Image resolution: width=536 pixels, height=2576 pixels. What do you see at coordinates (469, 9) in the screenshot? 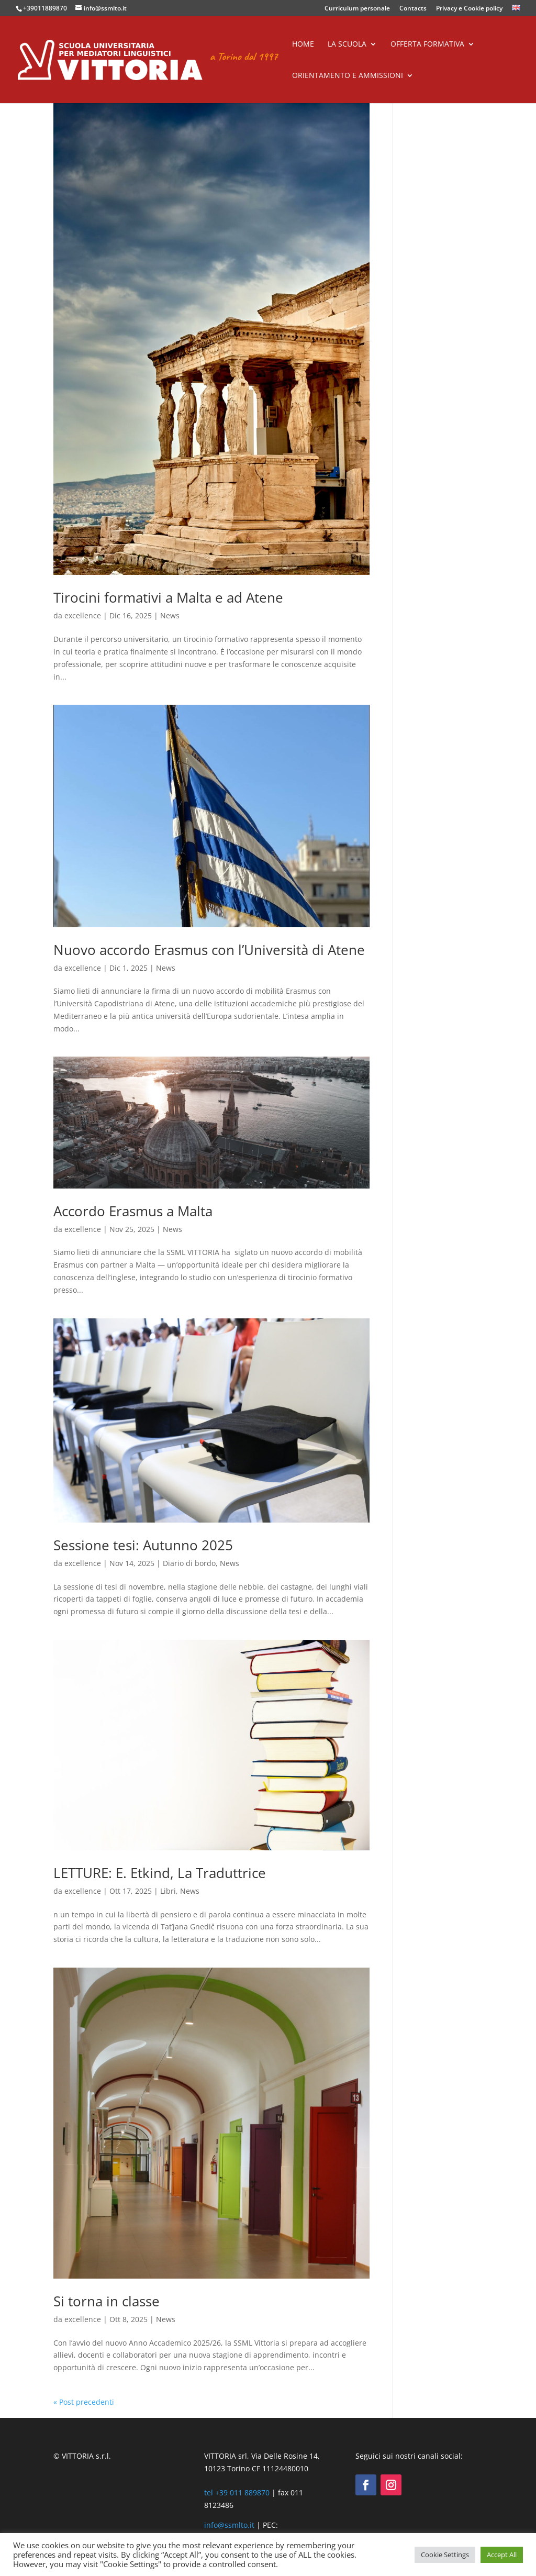
I see `Privacy e Cookie policy` at bounding box center [469, 9].